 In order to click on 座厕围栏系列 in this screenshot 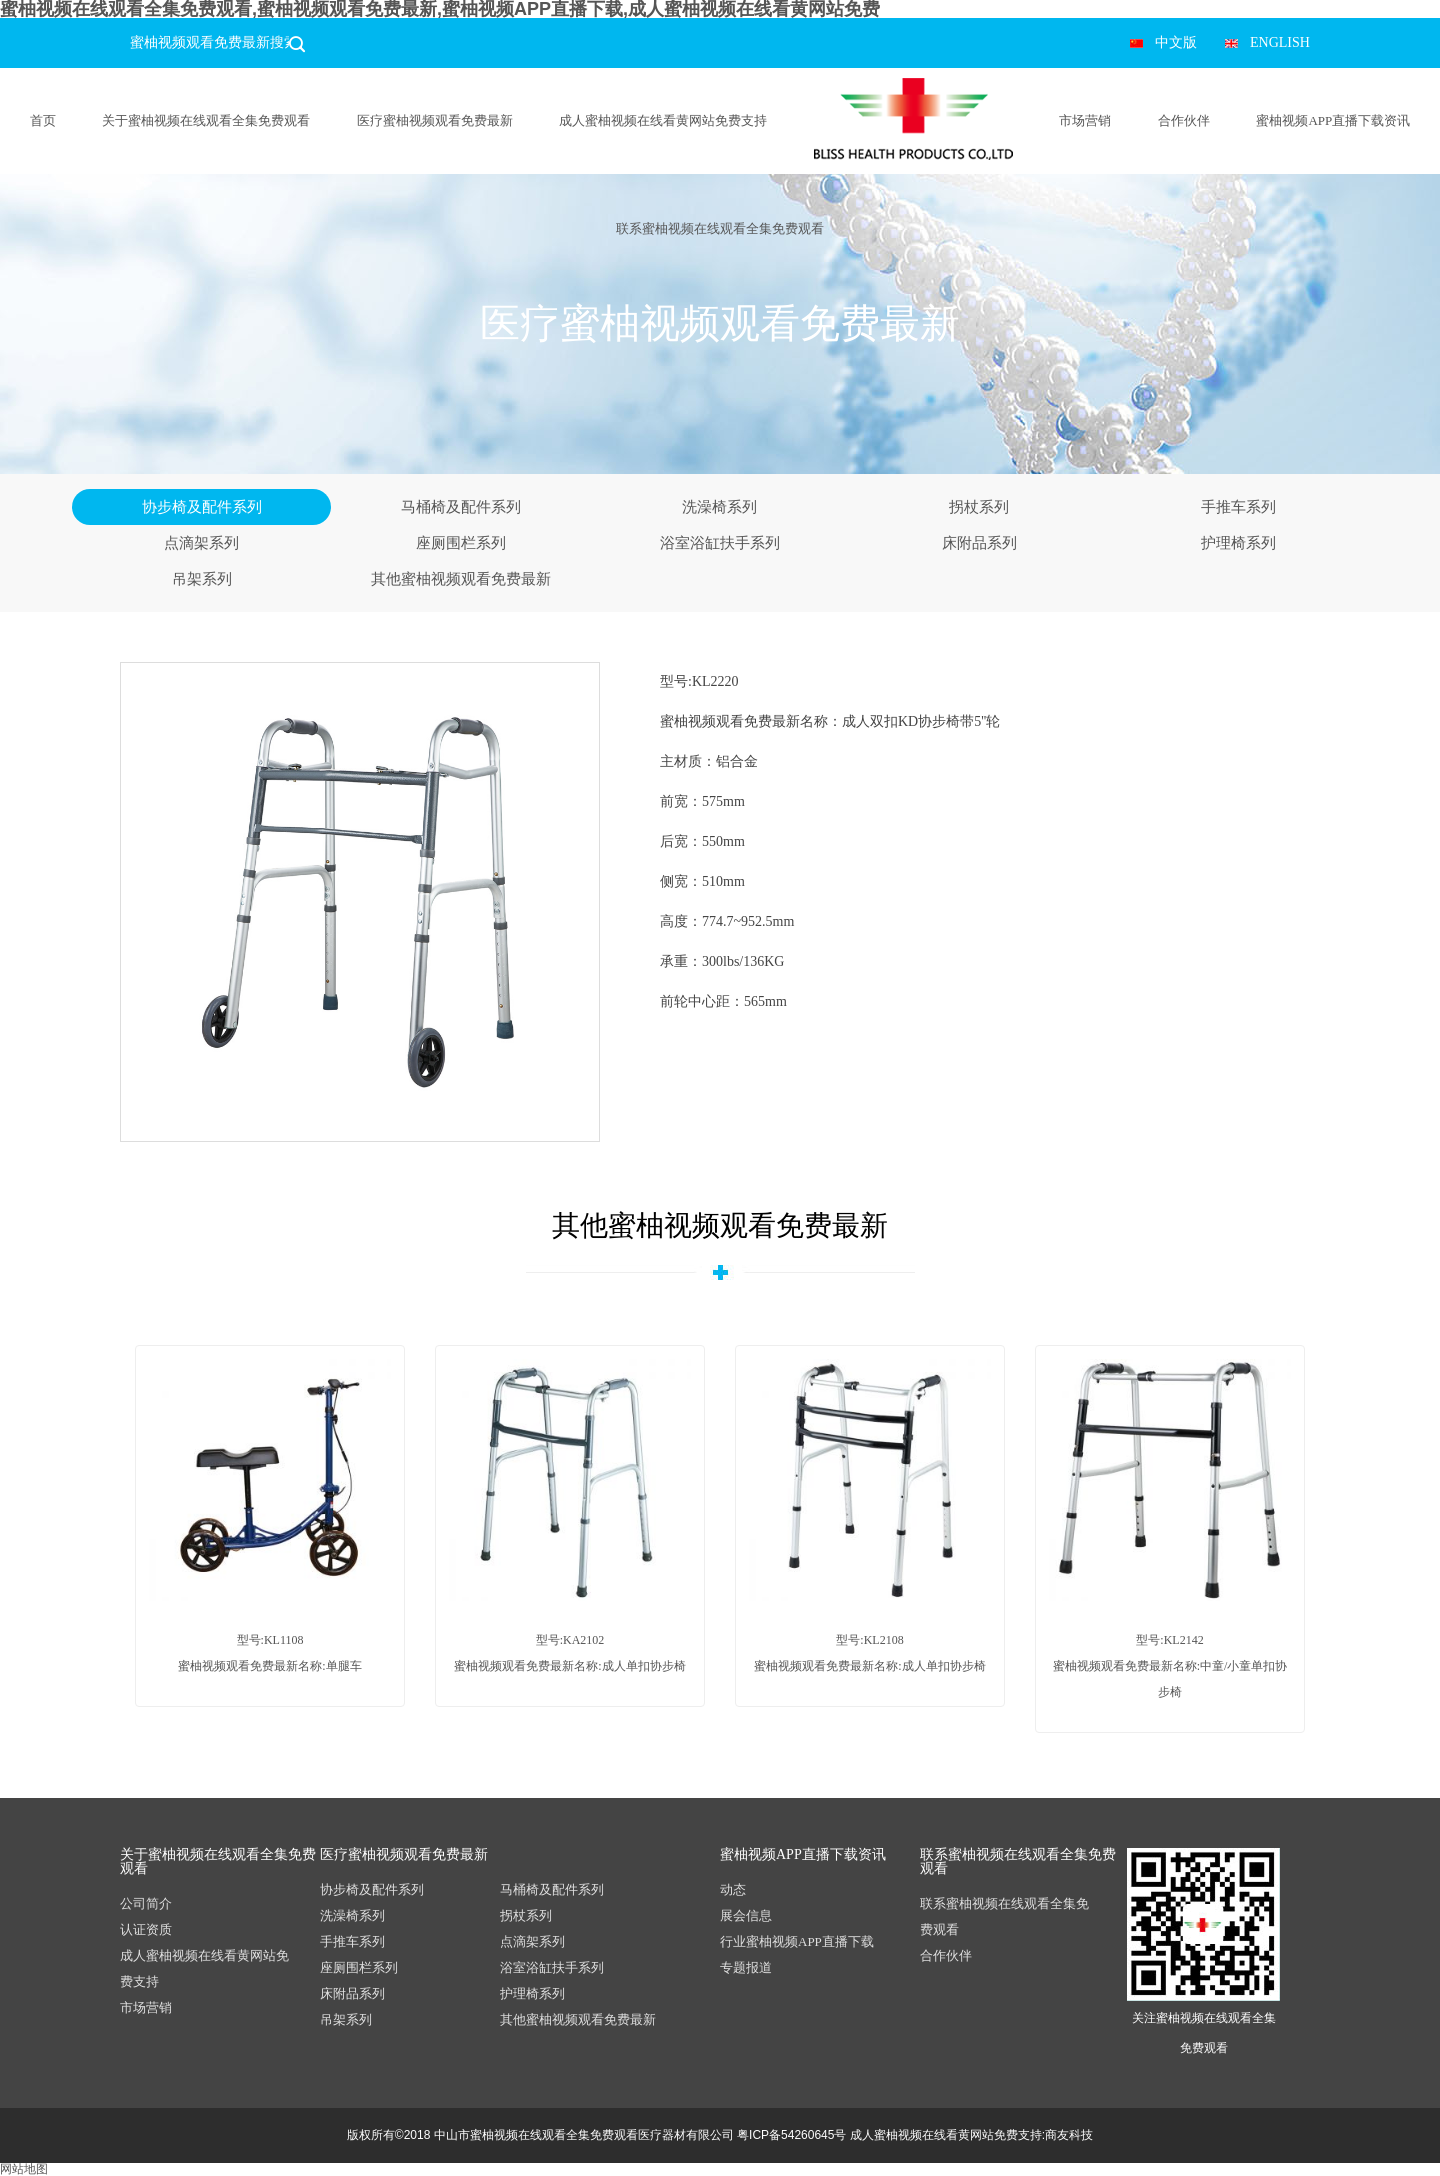, I will do `click(461, 543)`.